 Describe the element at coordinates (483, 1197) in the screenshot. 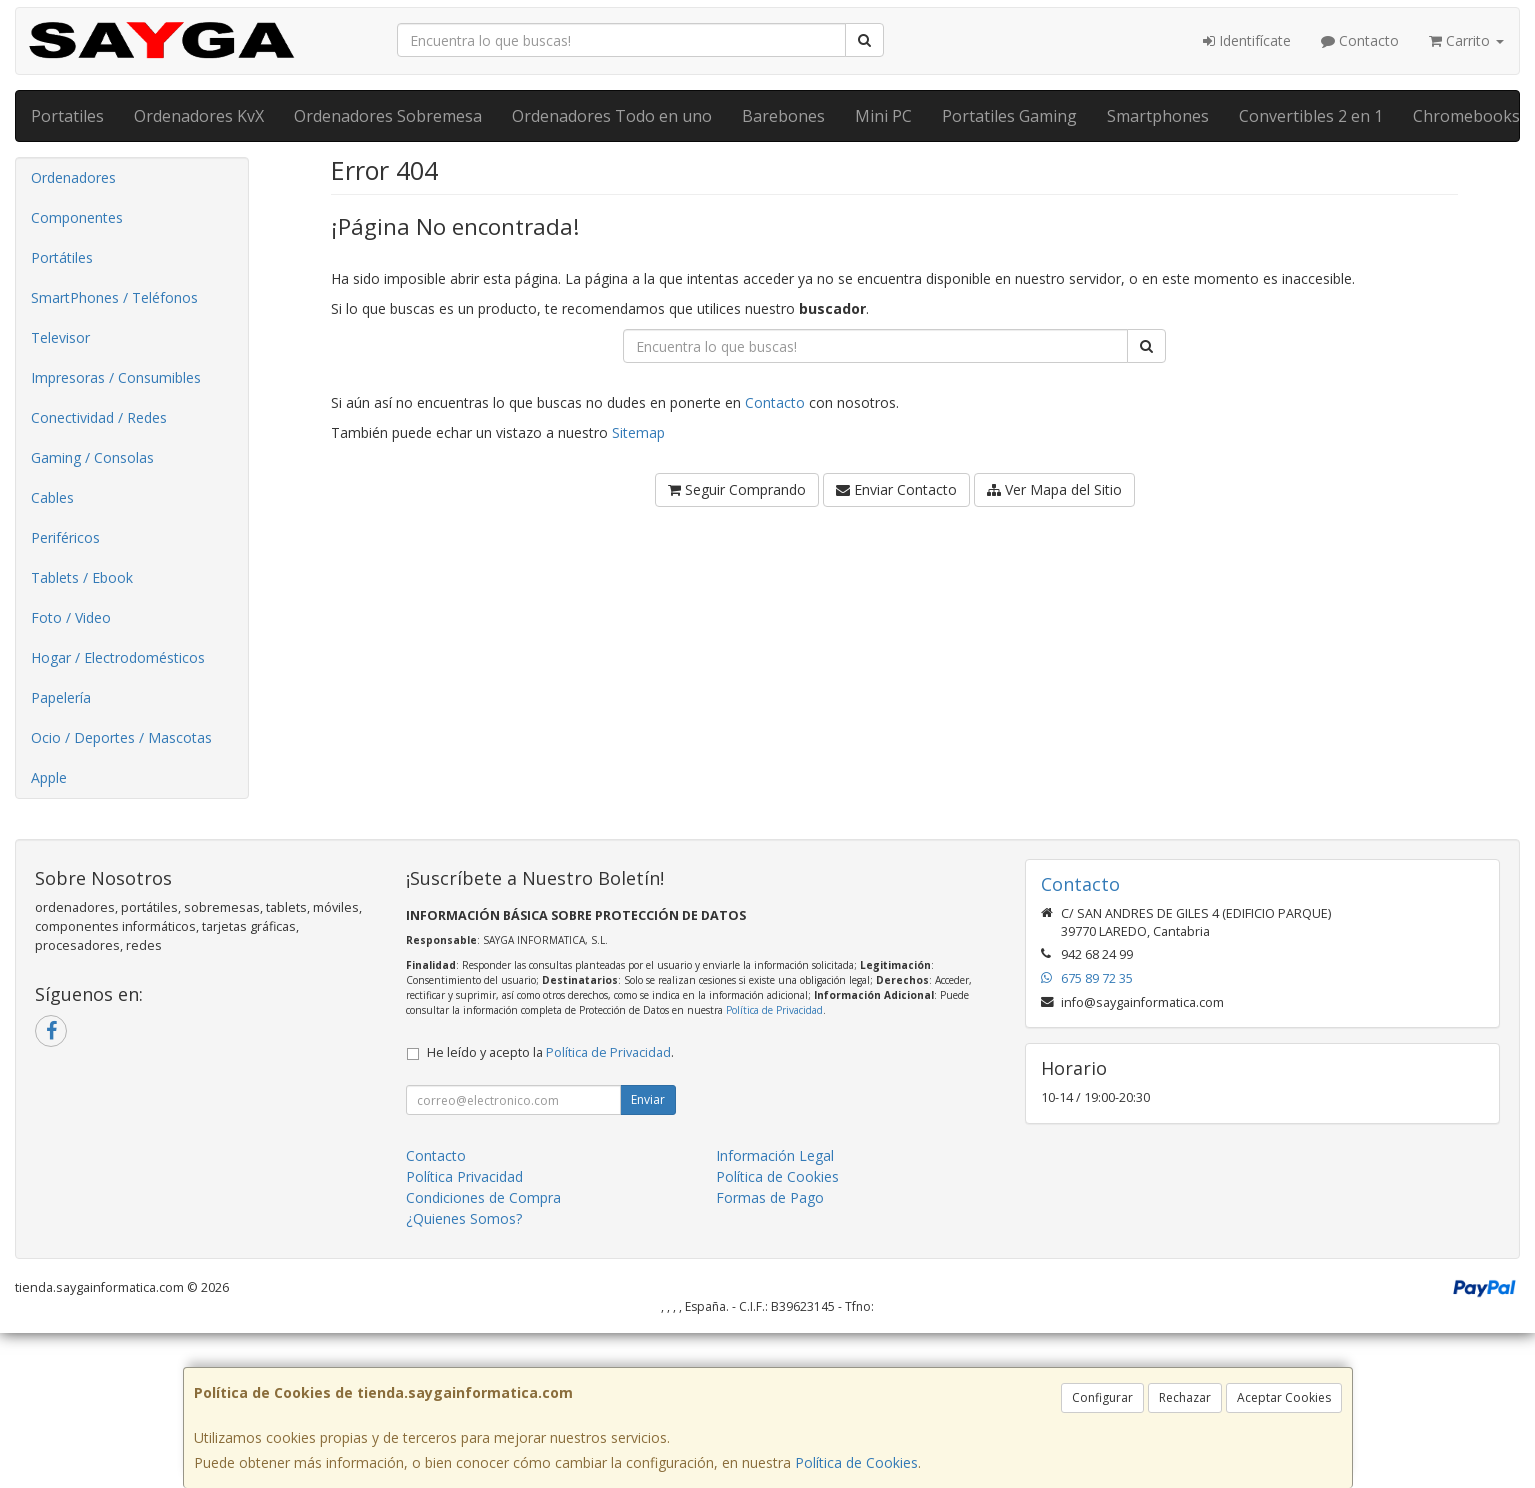

I see `Condiciones de Compra` at that location.